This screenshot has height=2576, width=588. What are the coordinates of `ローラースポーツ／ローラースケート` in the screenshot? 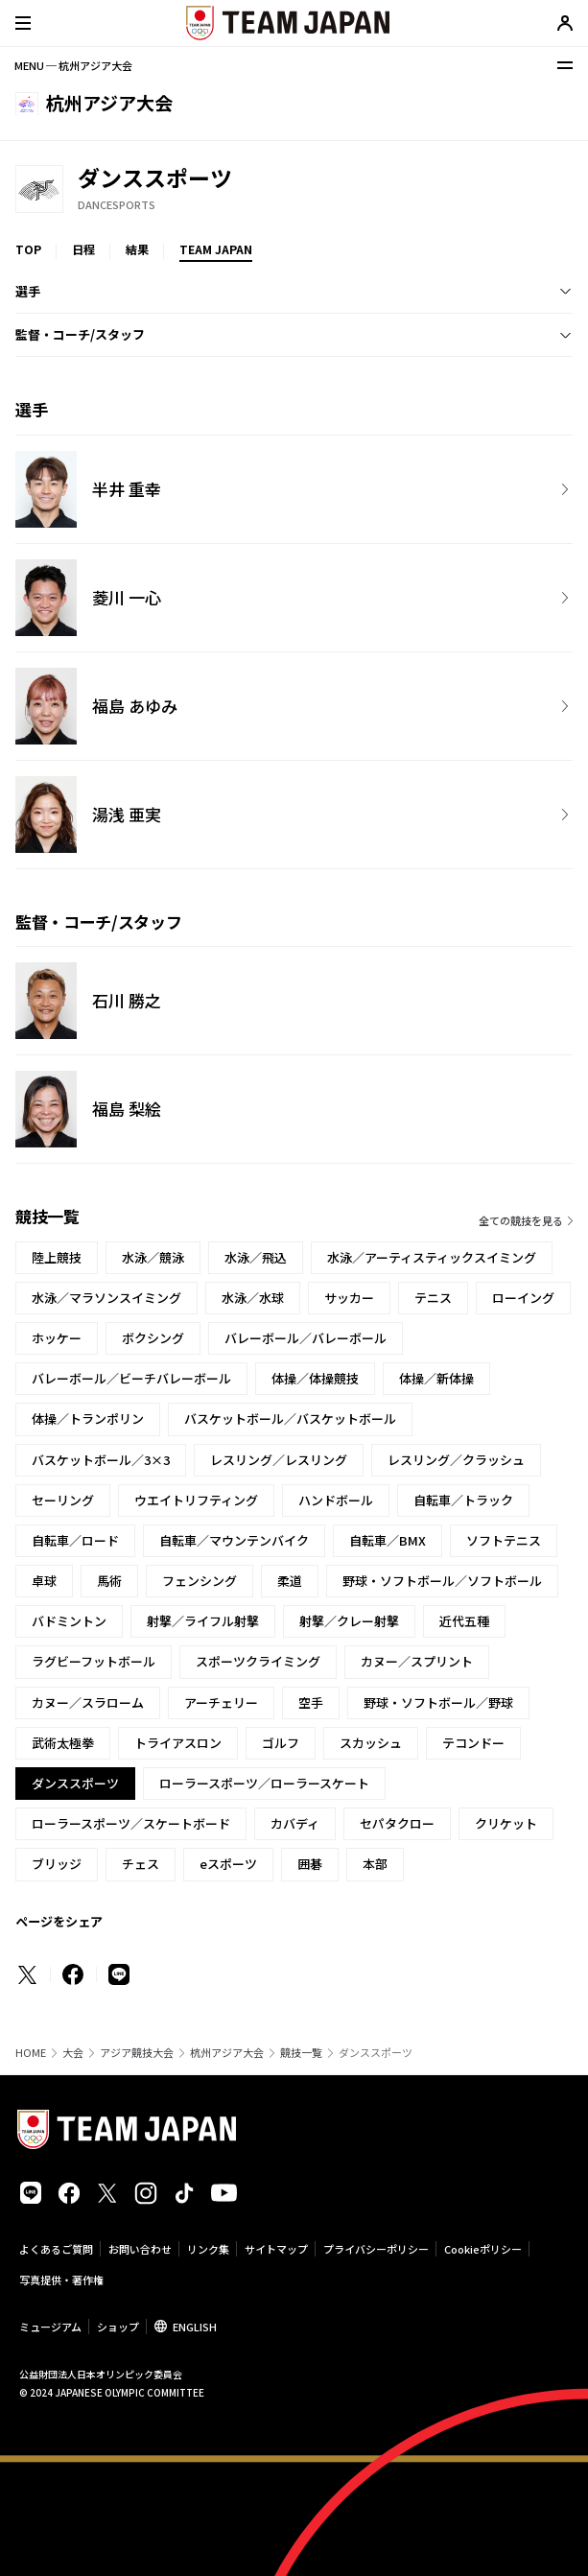 It's located at (264, 1783).